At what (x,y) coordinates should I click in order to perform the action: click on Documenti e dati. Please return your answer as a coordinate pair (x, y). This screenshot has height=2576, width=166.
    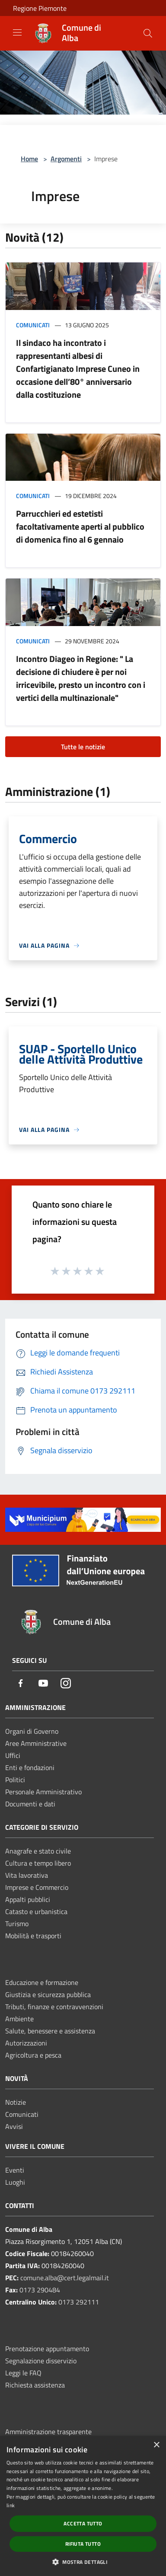
    Looking at the image, I should click on (30, 1804).